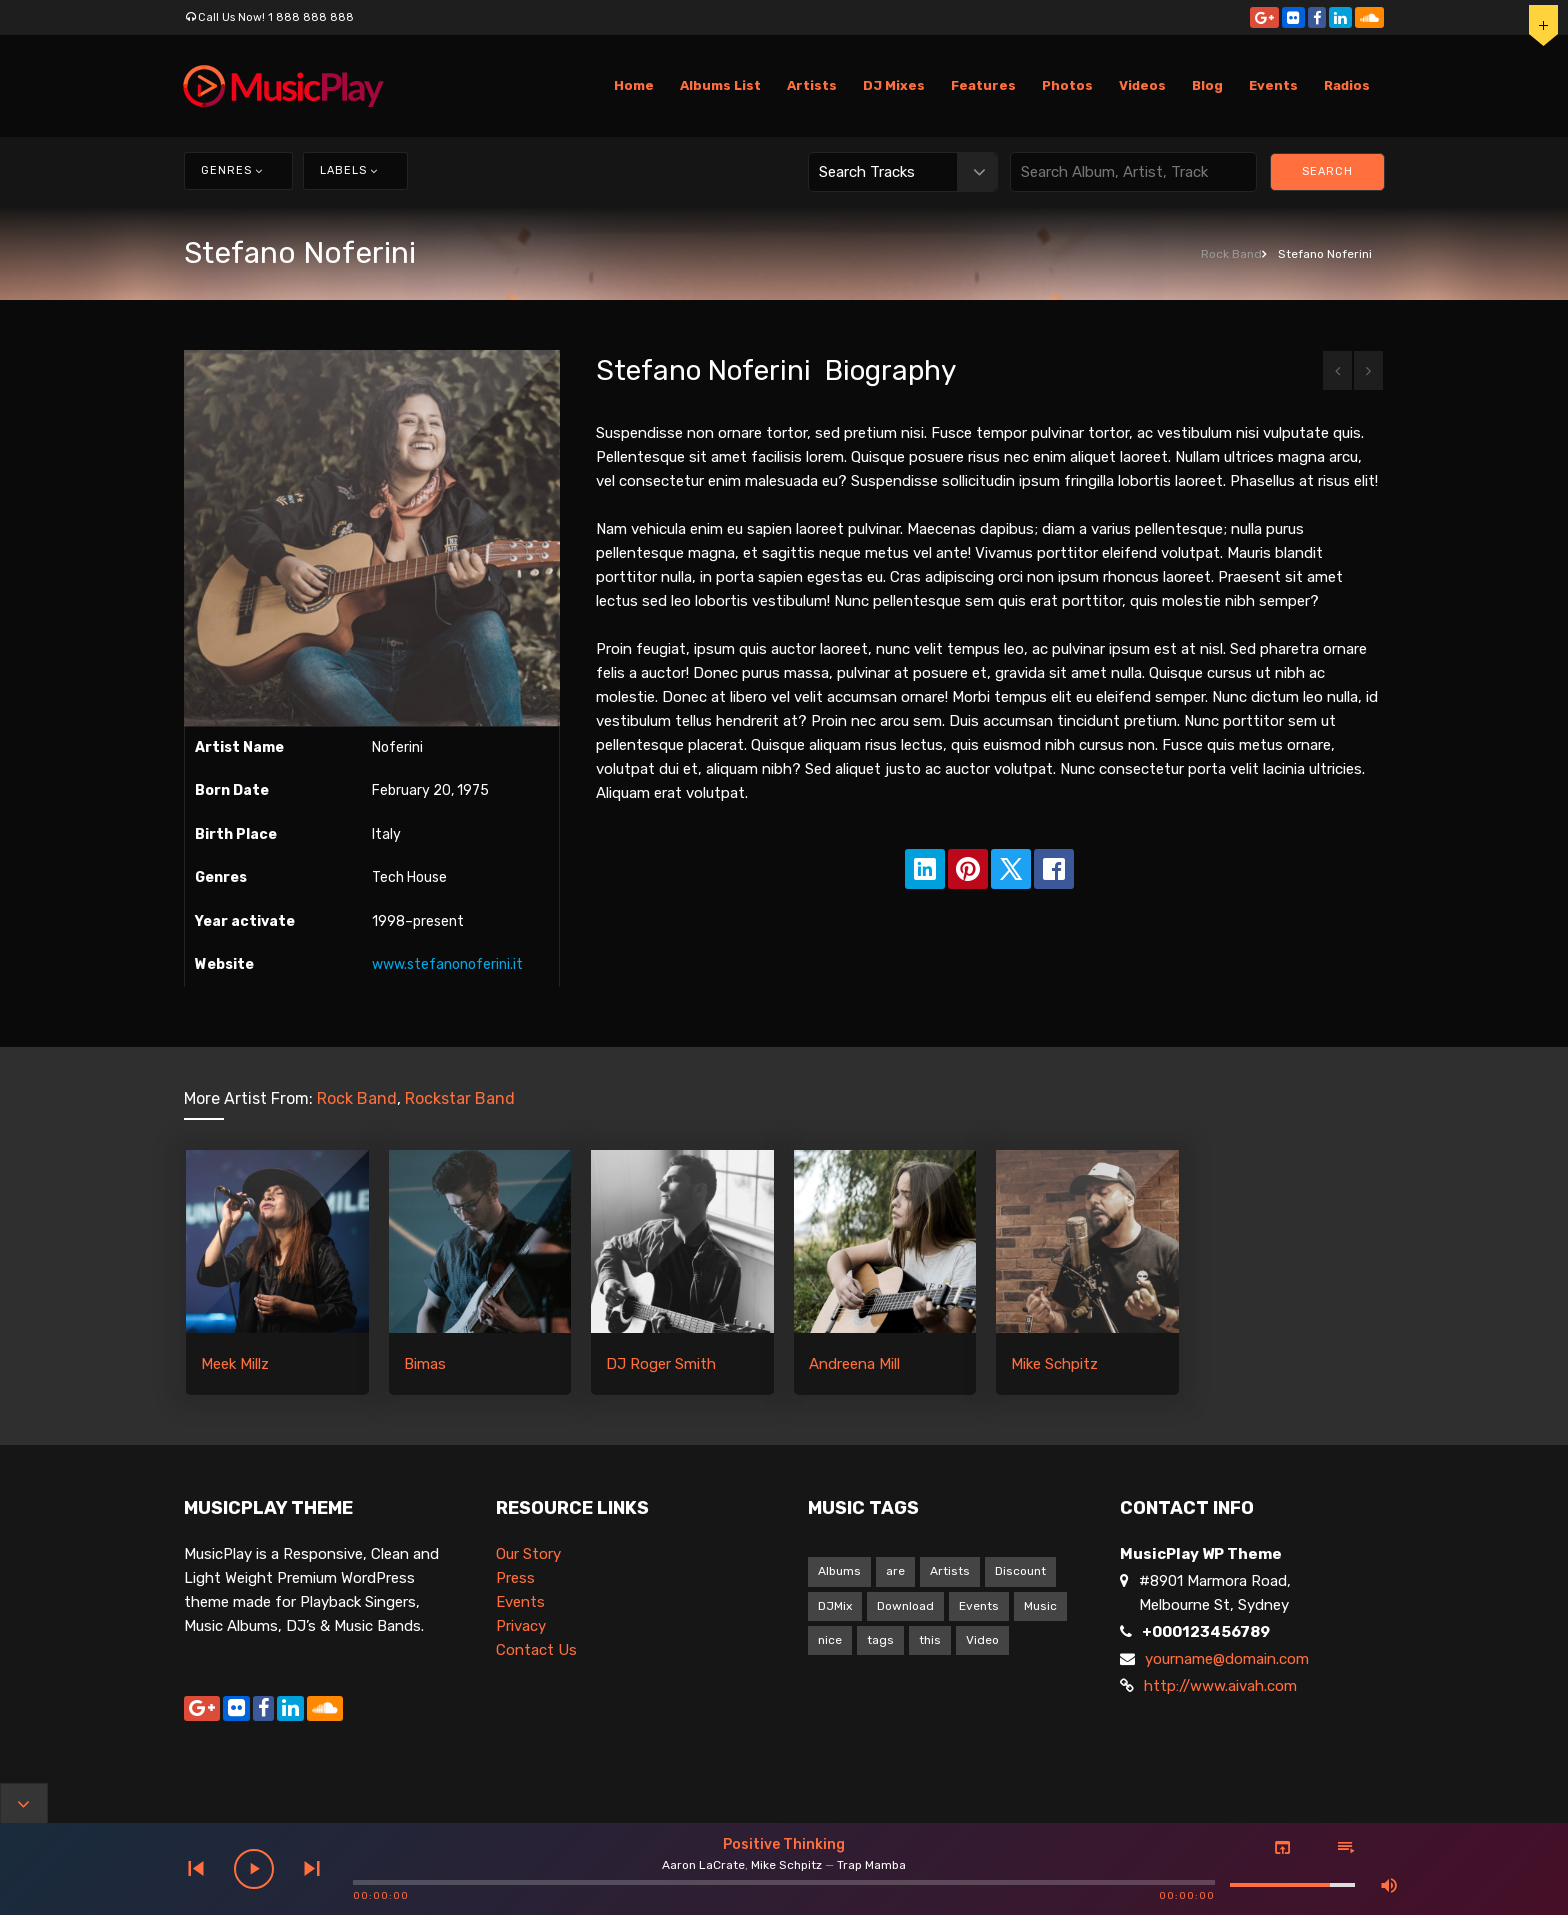  What do you see at coordinates (1054, 1364) in the screenshot?
I see `Mike Schpitz` at bounding box center [1054, 1364].